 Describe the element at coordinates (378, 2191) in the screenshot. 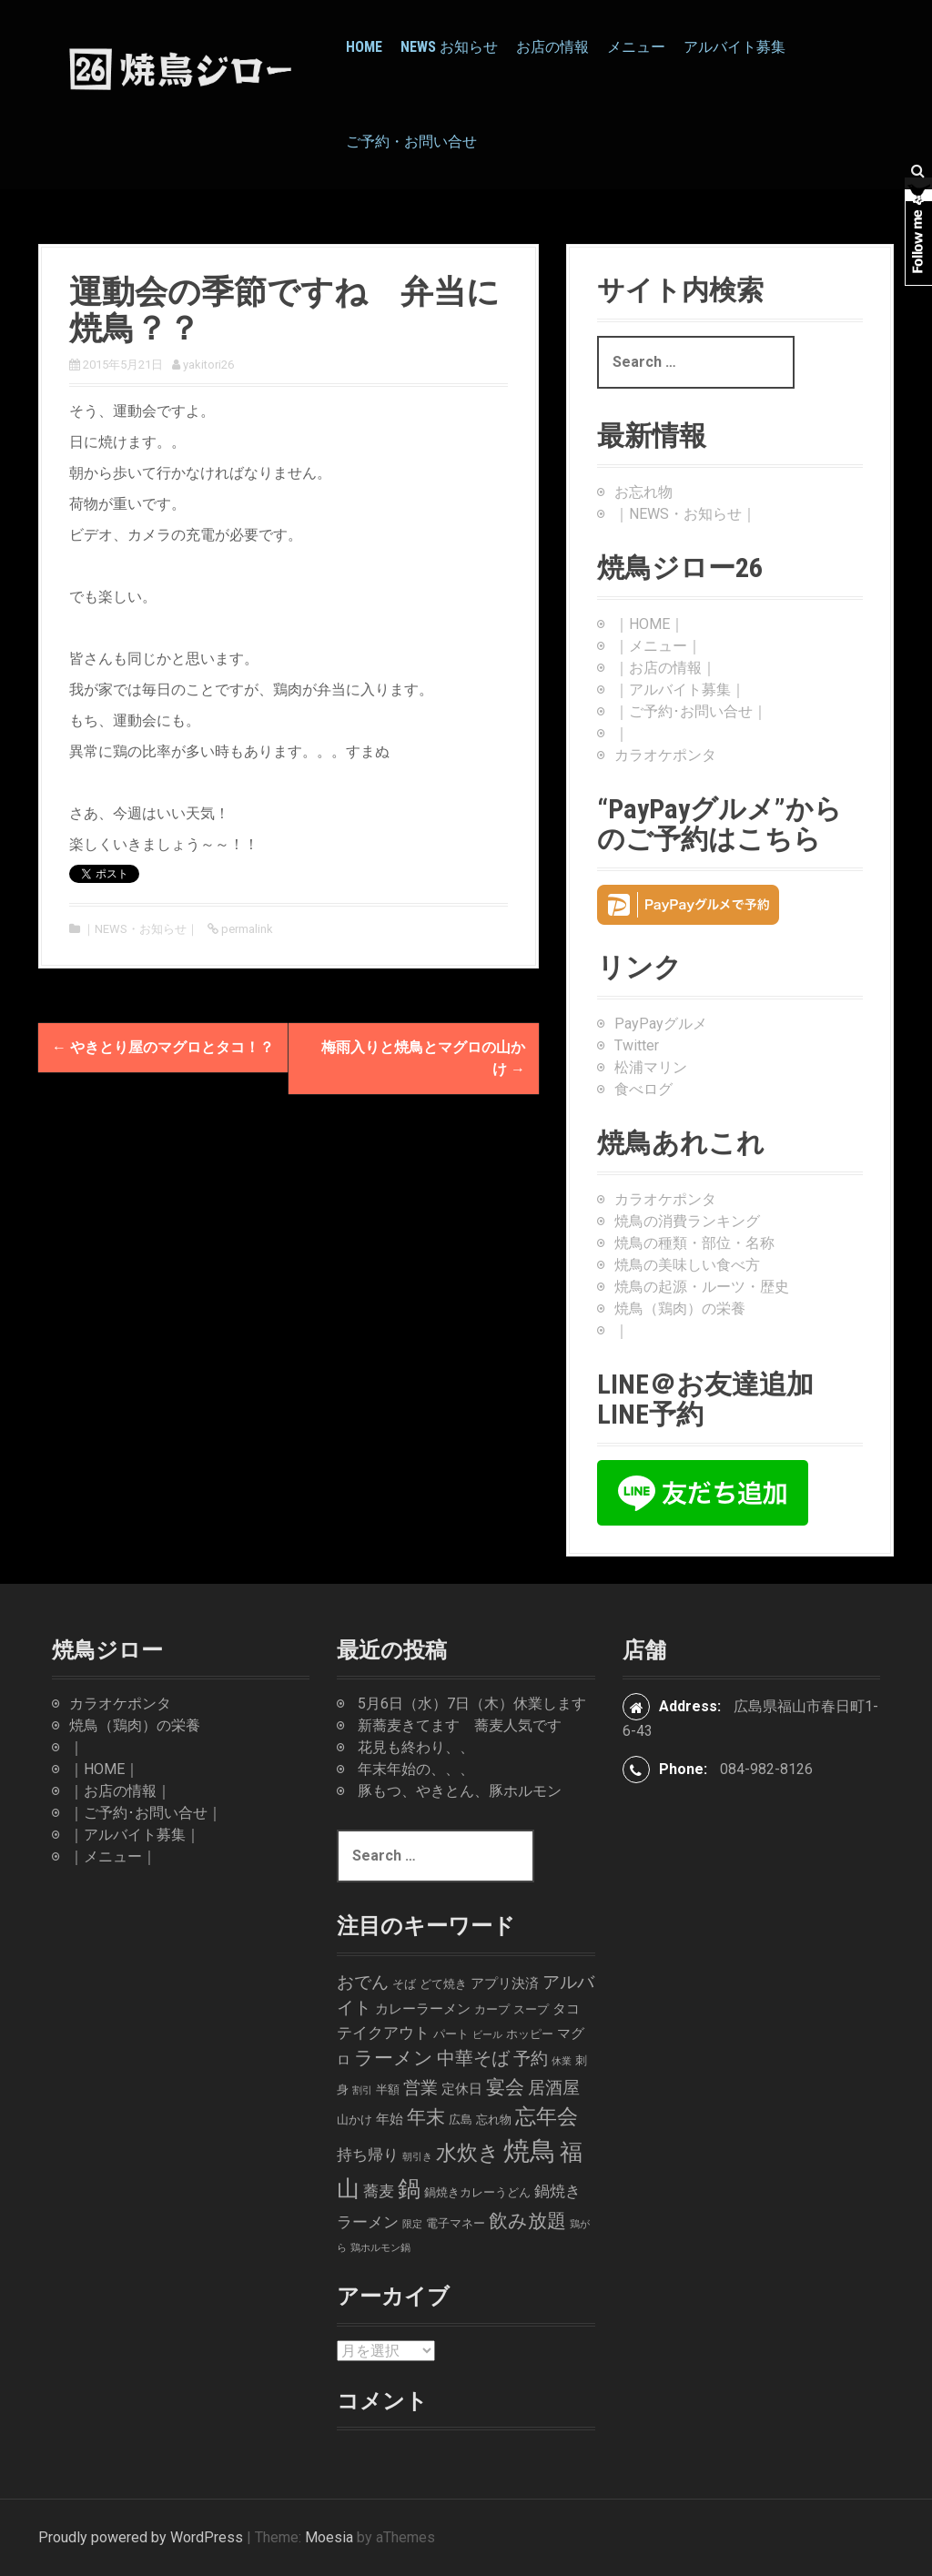

I see `蕎麦 [蕎麦 (4個の項目)]` at that location.